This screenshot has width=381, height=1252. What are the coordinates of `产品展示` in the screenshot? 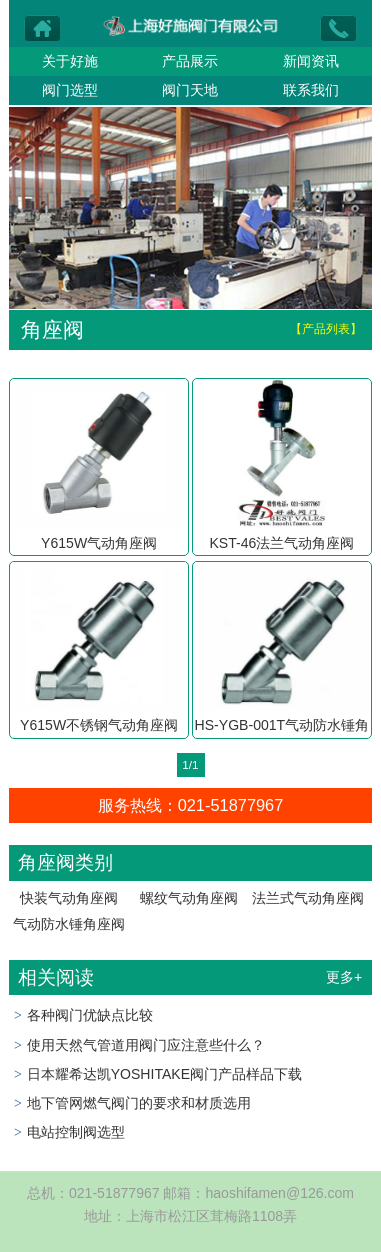 It's located at (190, 61).